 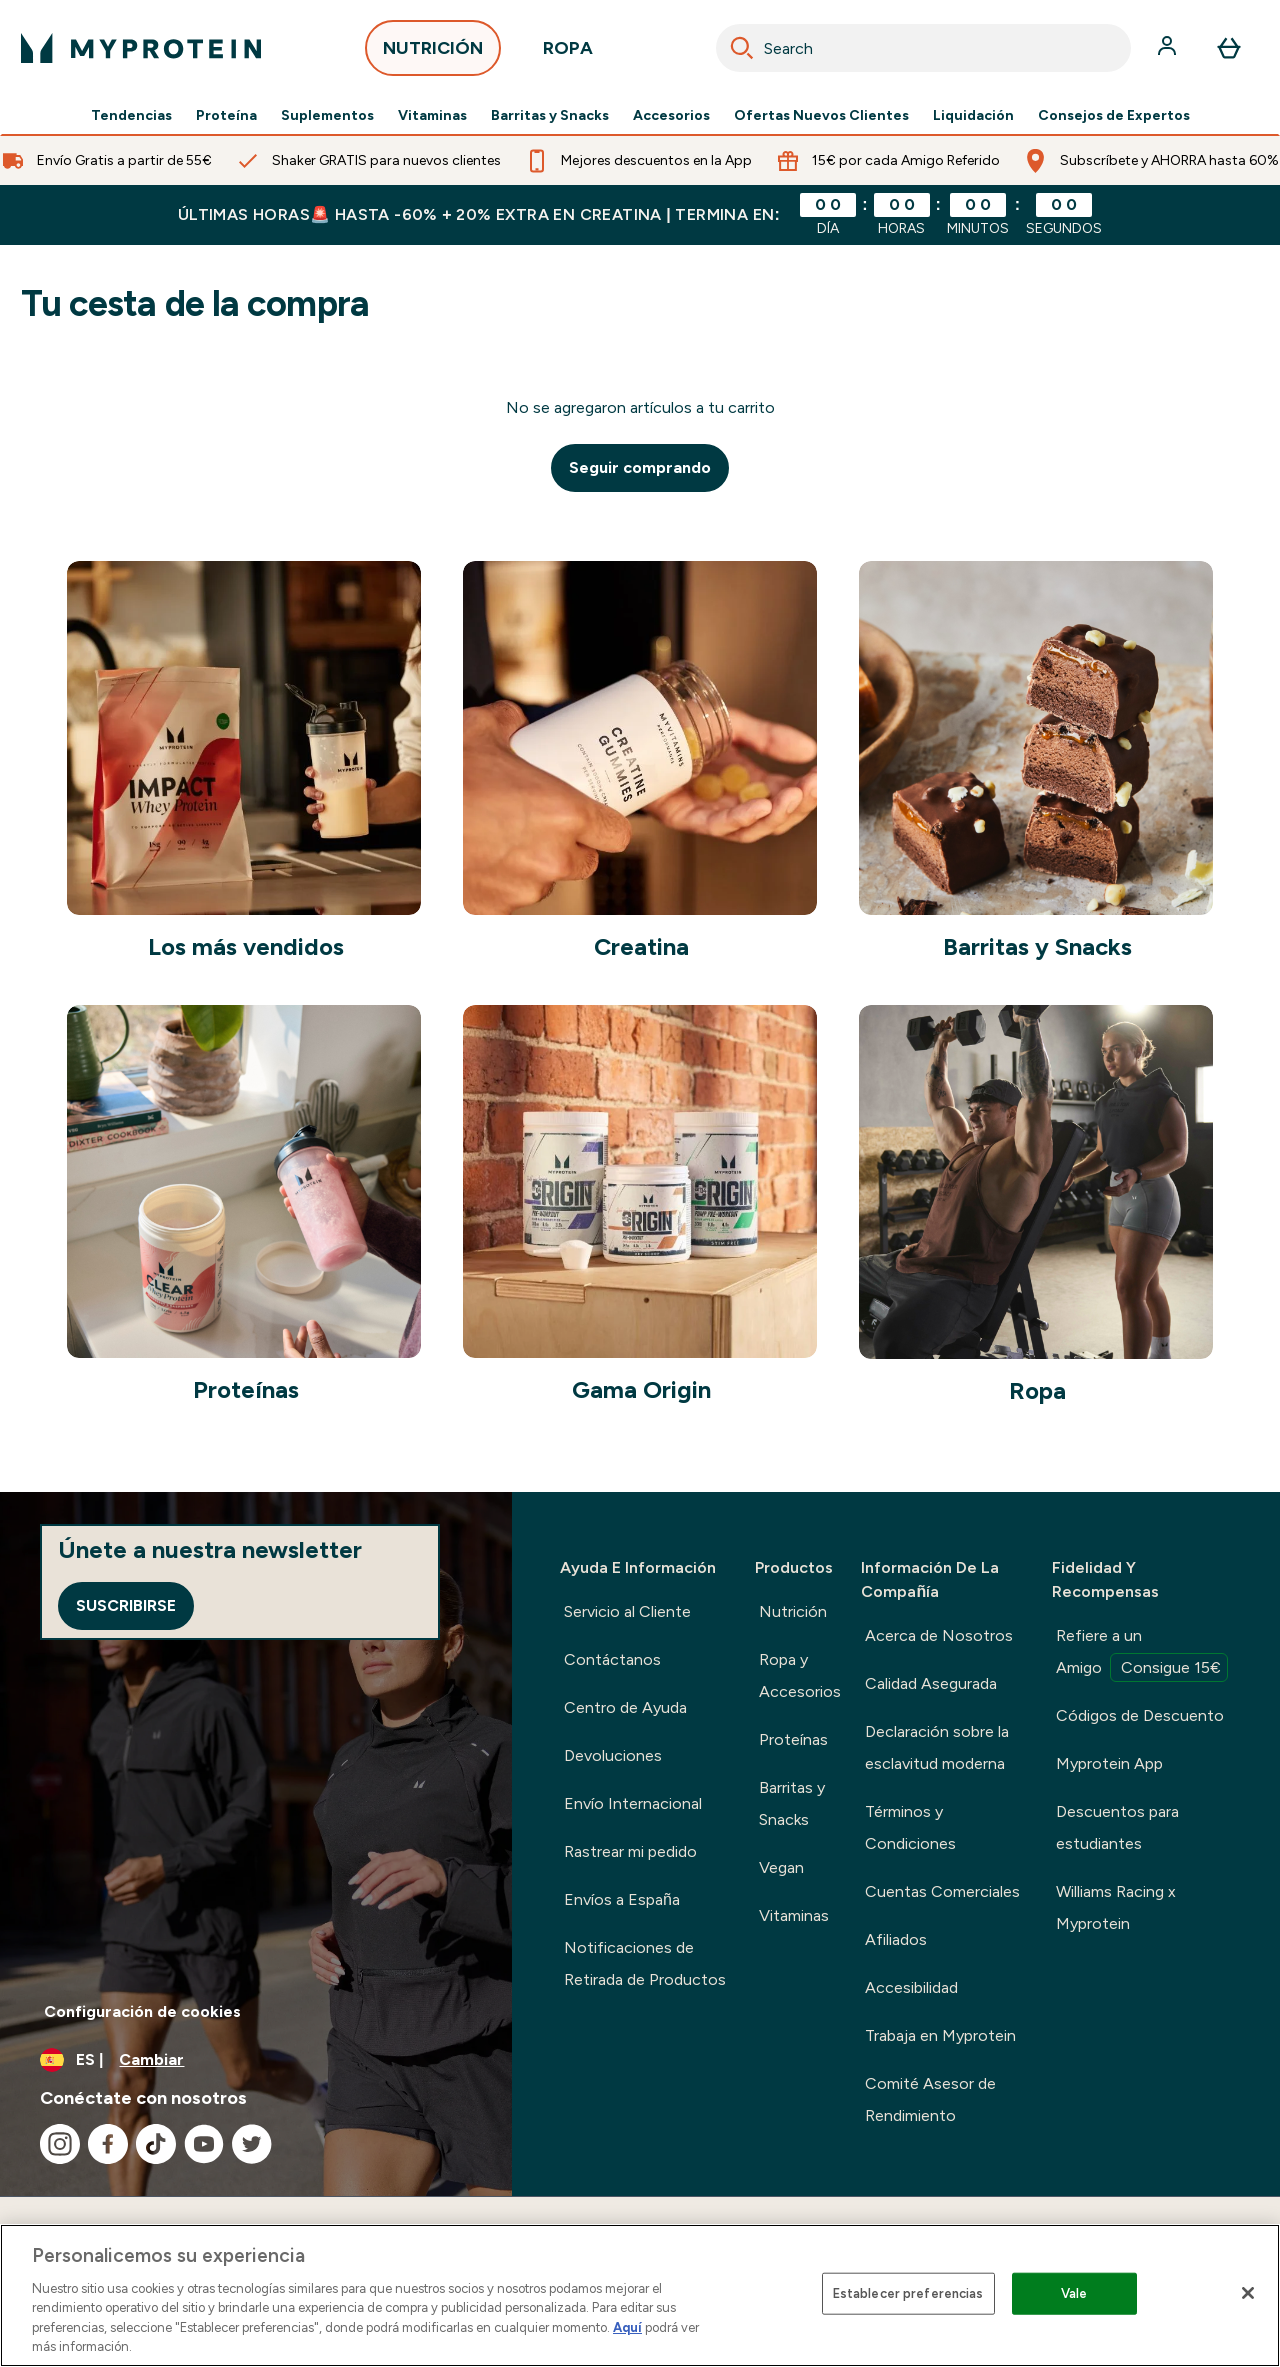 I want to click on Suplementos, so click(x=327, y=116).